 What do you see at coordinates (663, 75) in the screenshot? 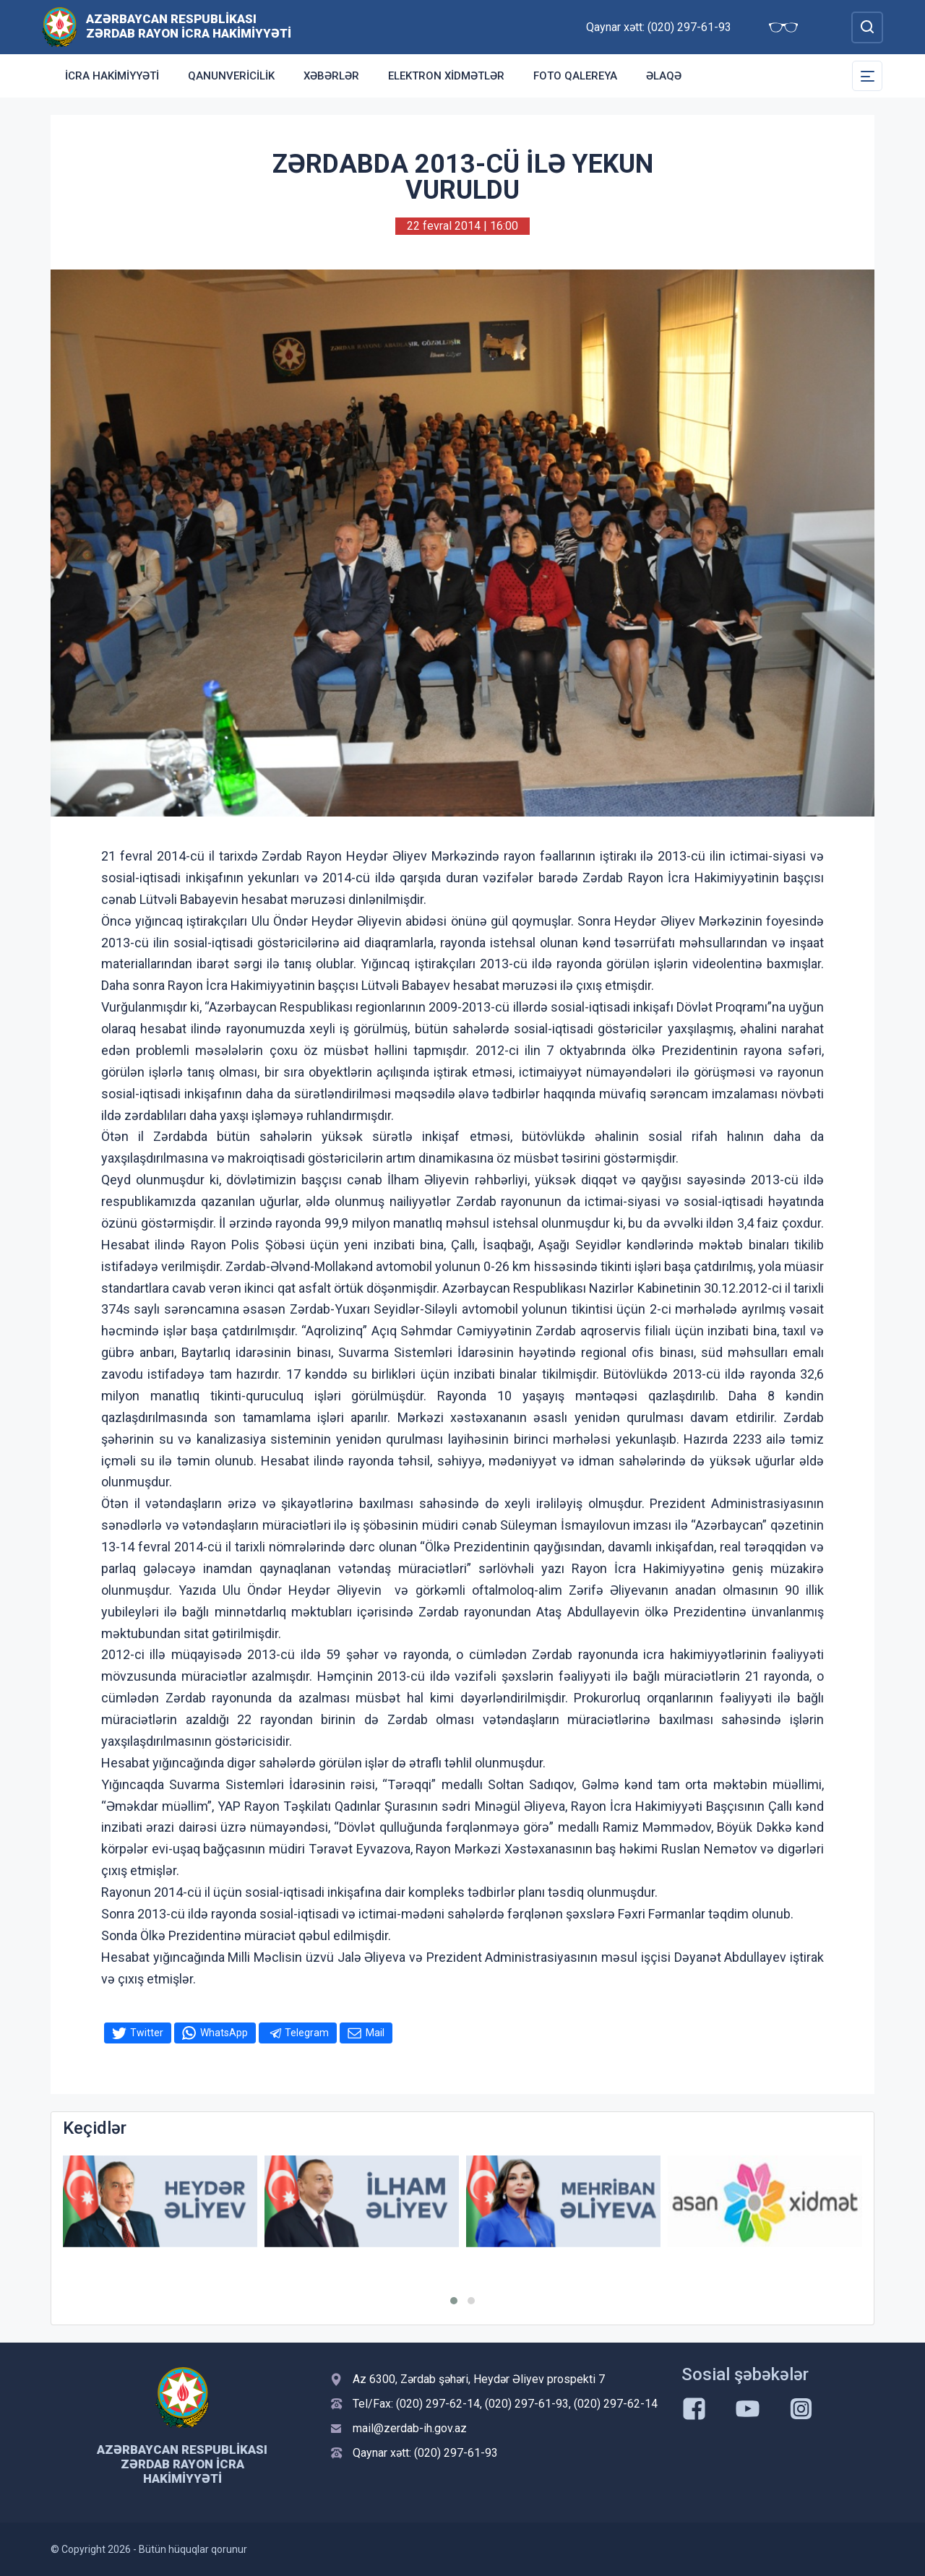
I see `Əlaqə` at bounding box center [663, 75].